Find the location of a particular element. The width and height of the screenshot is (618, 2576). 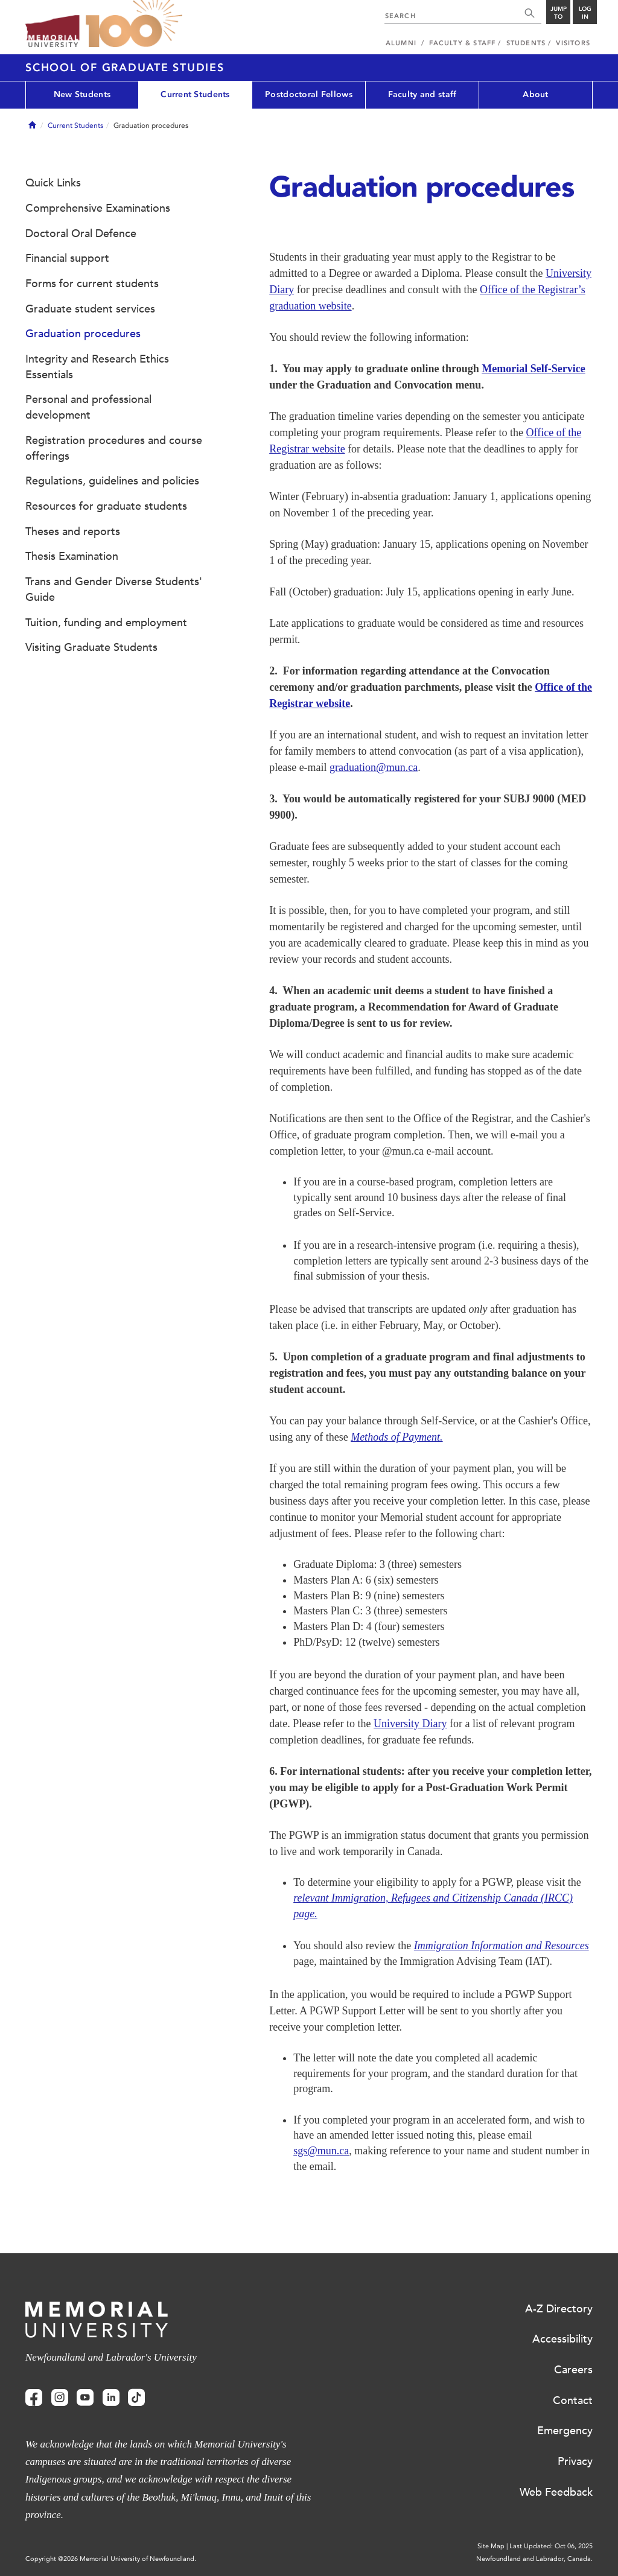

New Students is located at coordinates (82, 94).